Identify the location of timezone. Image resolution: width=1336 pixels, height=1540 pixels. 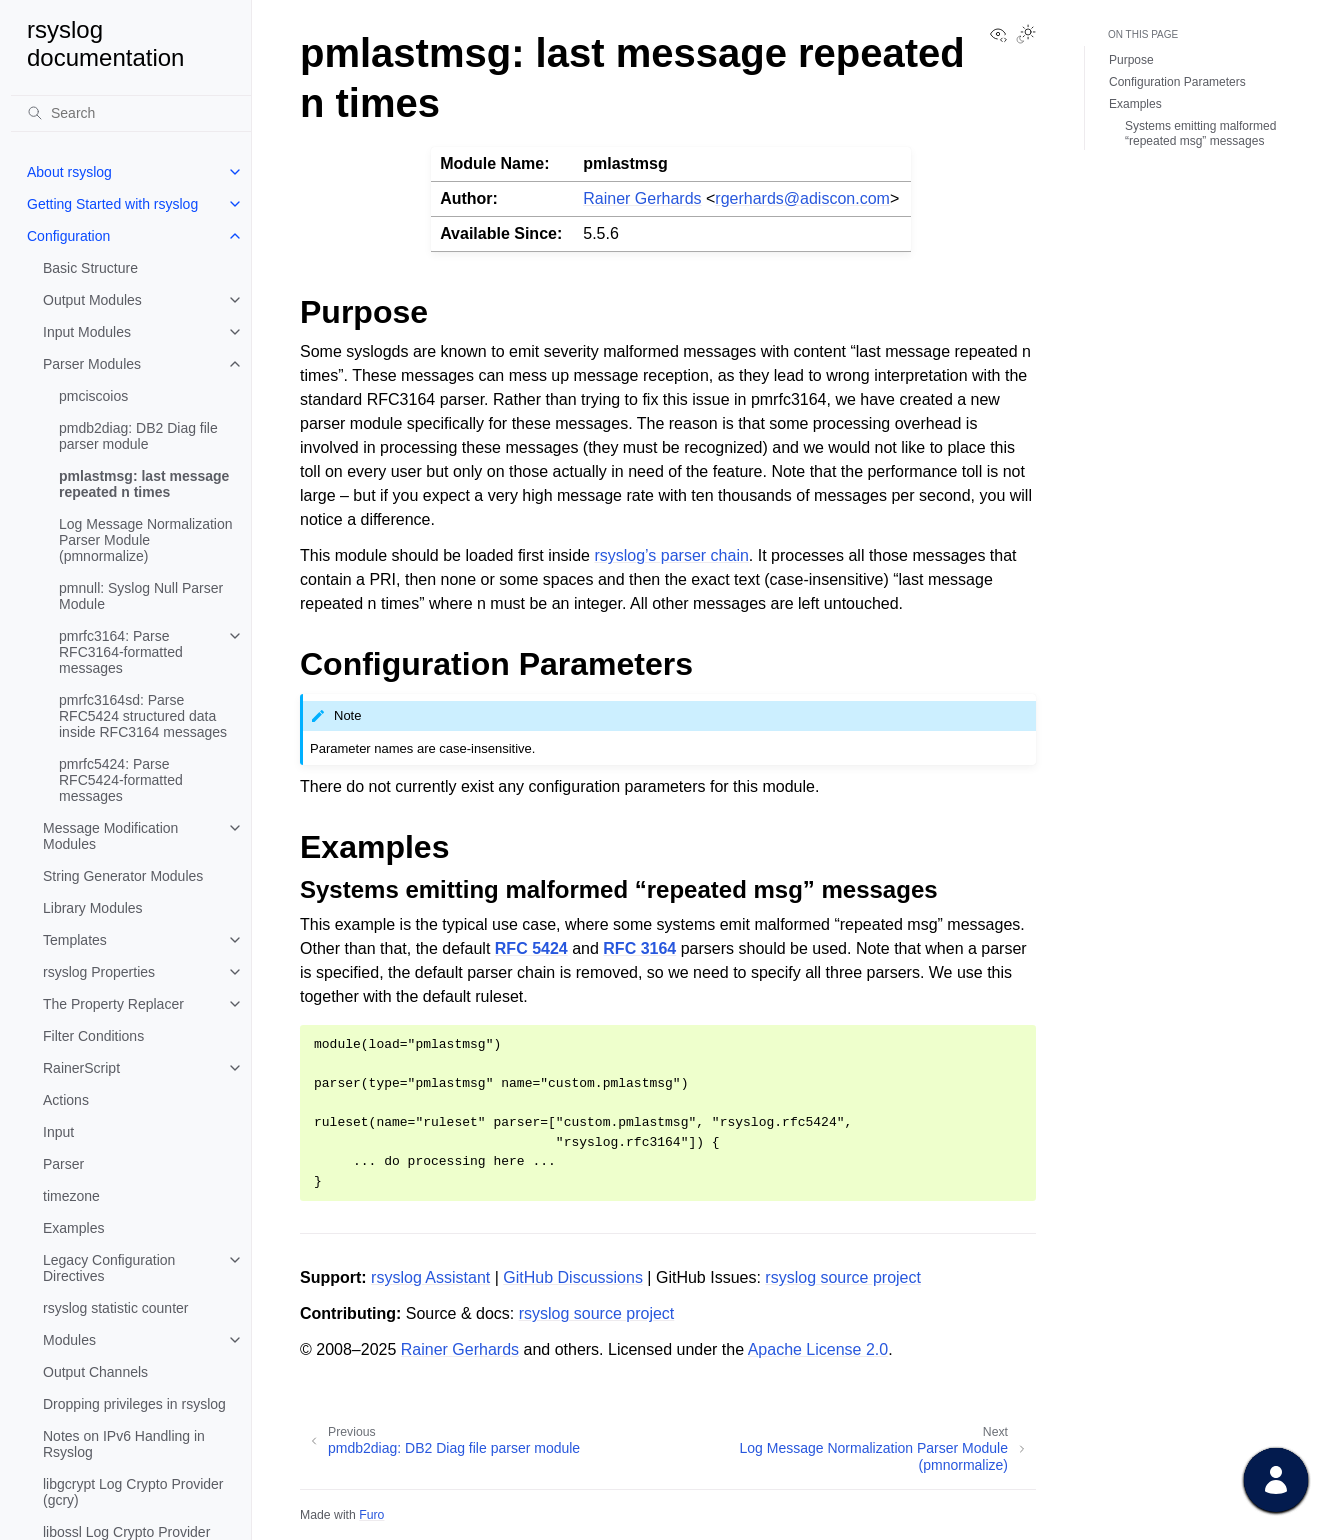
(71, 1196).